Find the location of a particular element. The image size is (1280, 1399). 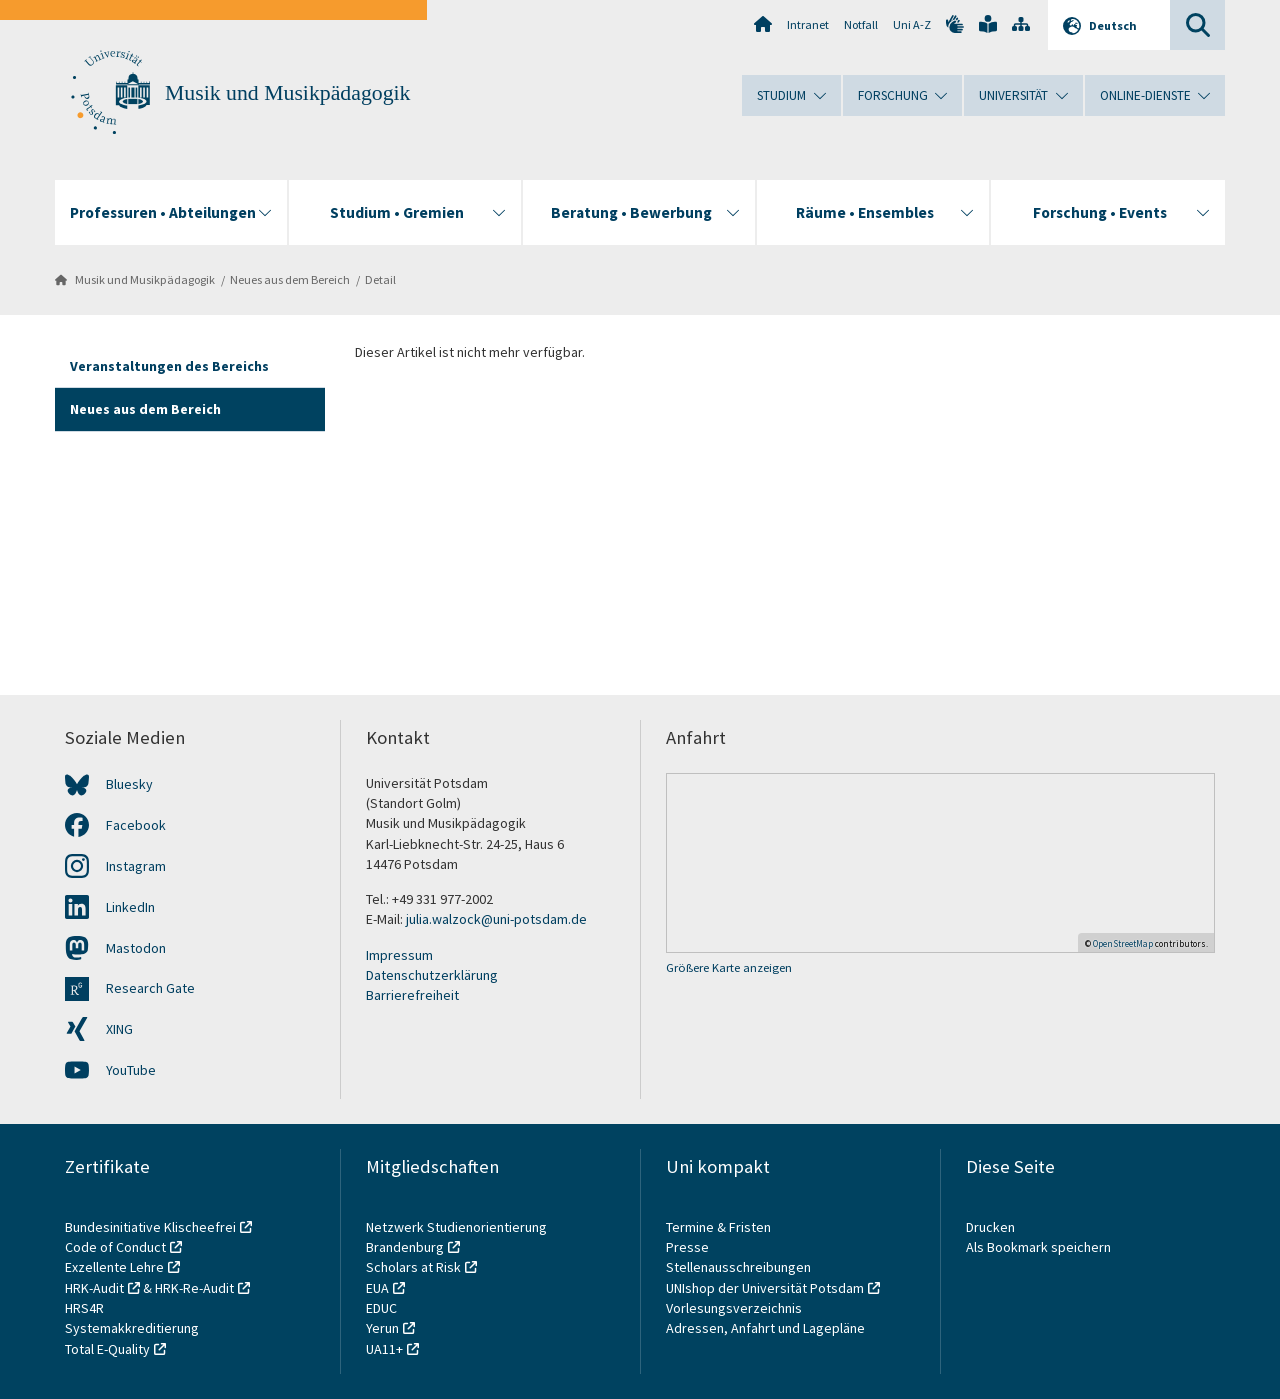

Als Bookmark speichern is located at coordinates (1038, 1247).